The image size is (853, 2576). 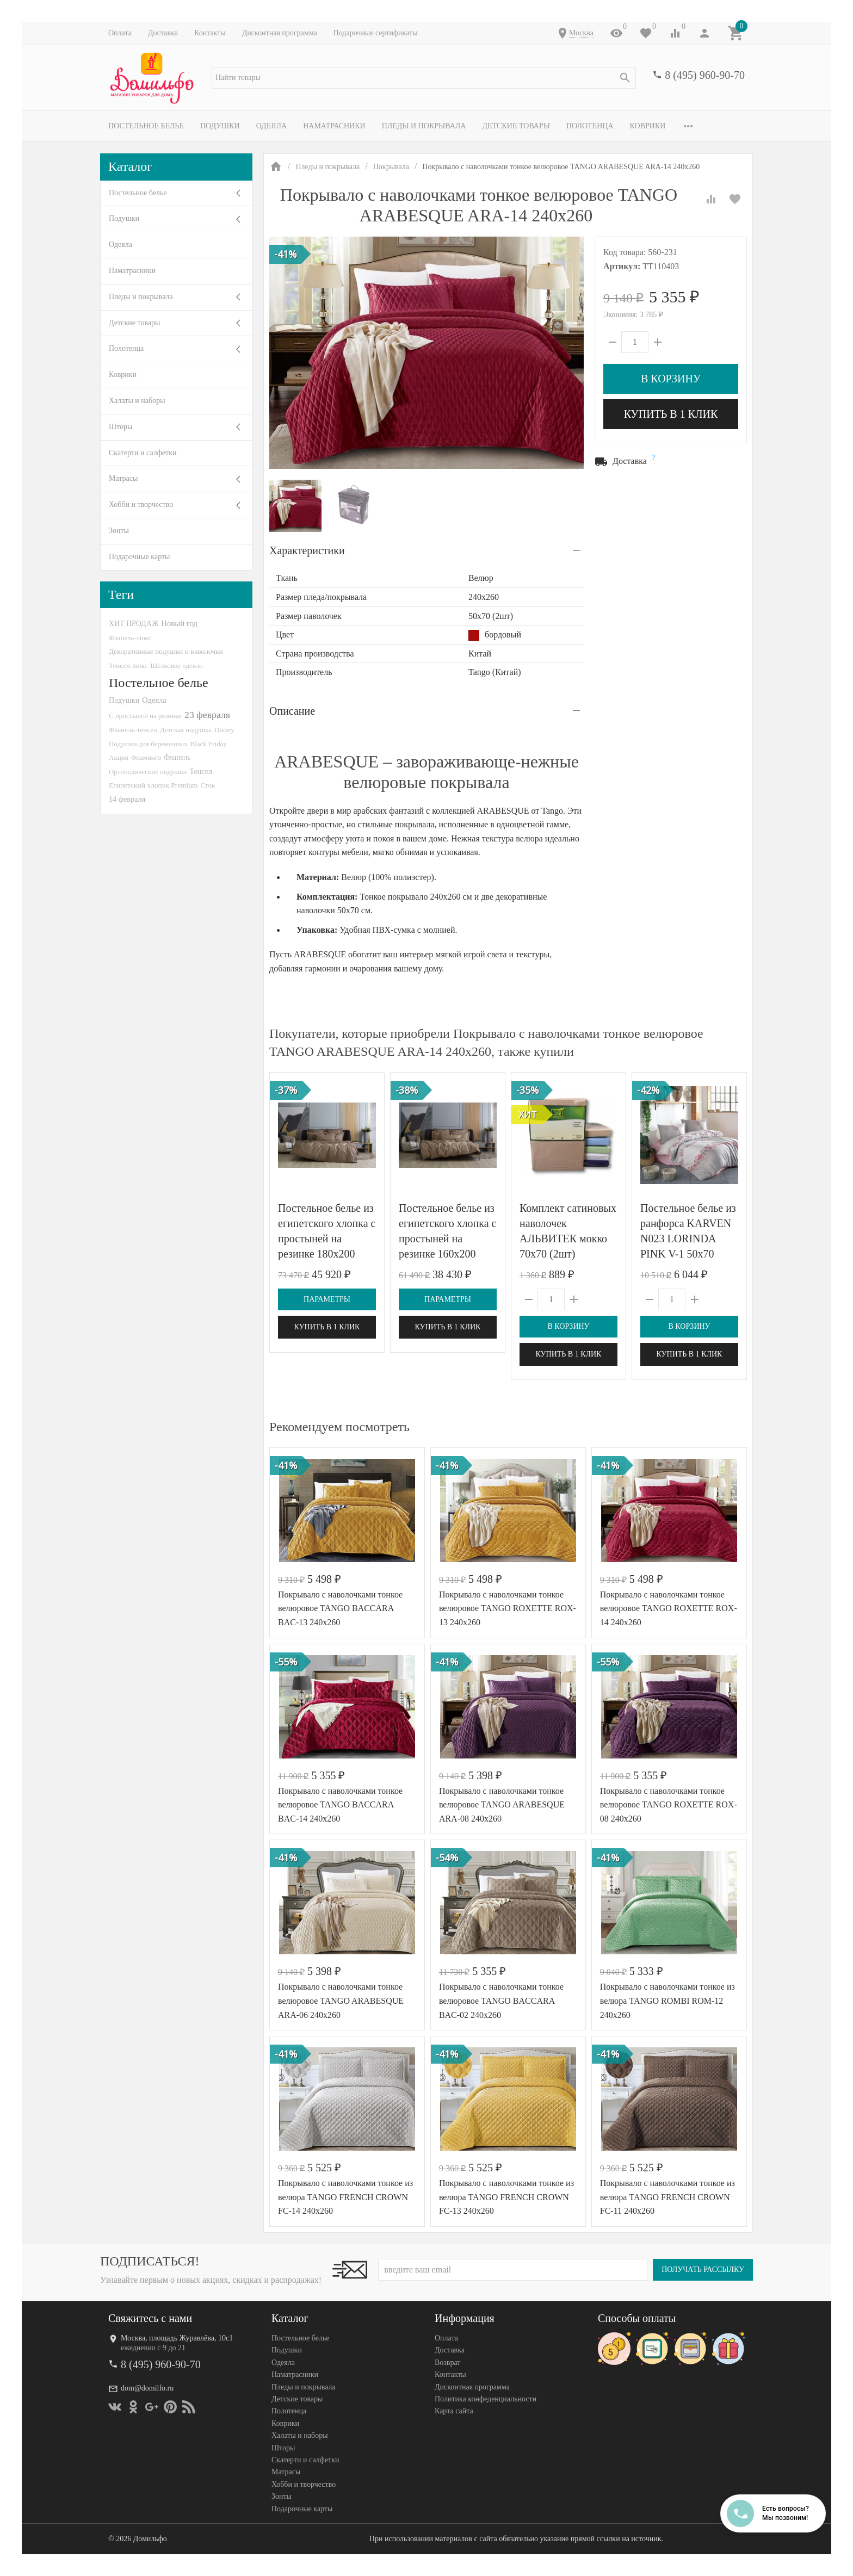 I want to click on Покрывало с наволочками тонкое из велюра TANGO FRENCH CROWN FC-14 240х260, so click(x=345, y=2196).